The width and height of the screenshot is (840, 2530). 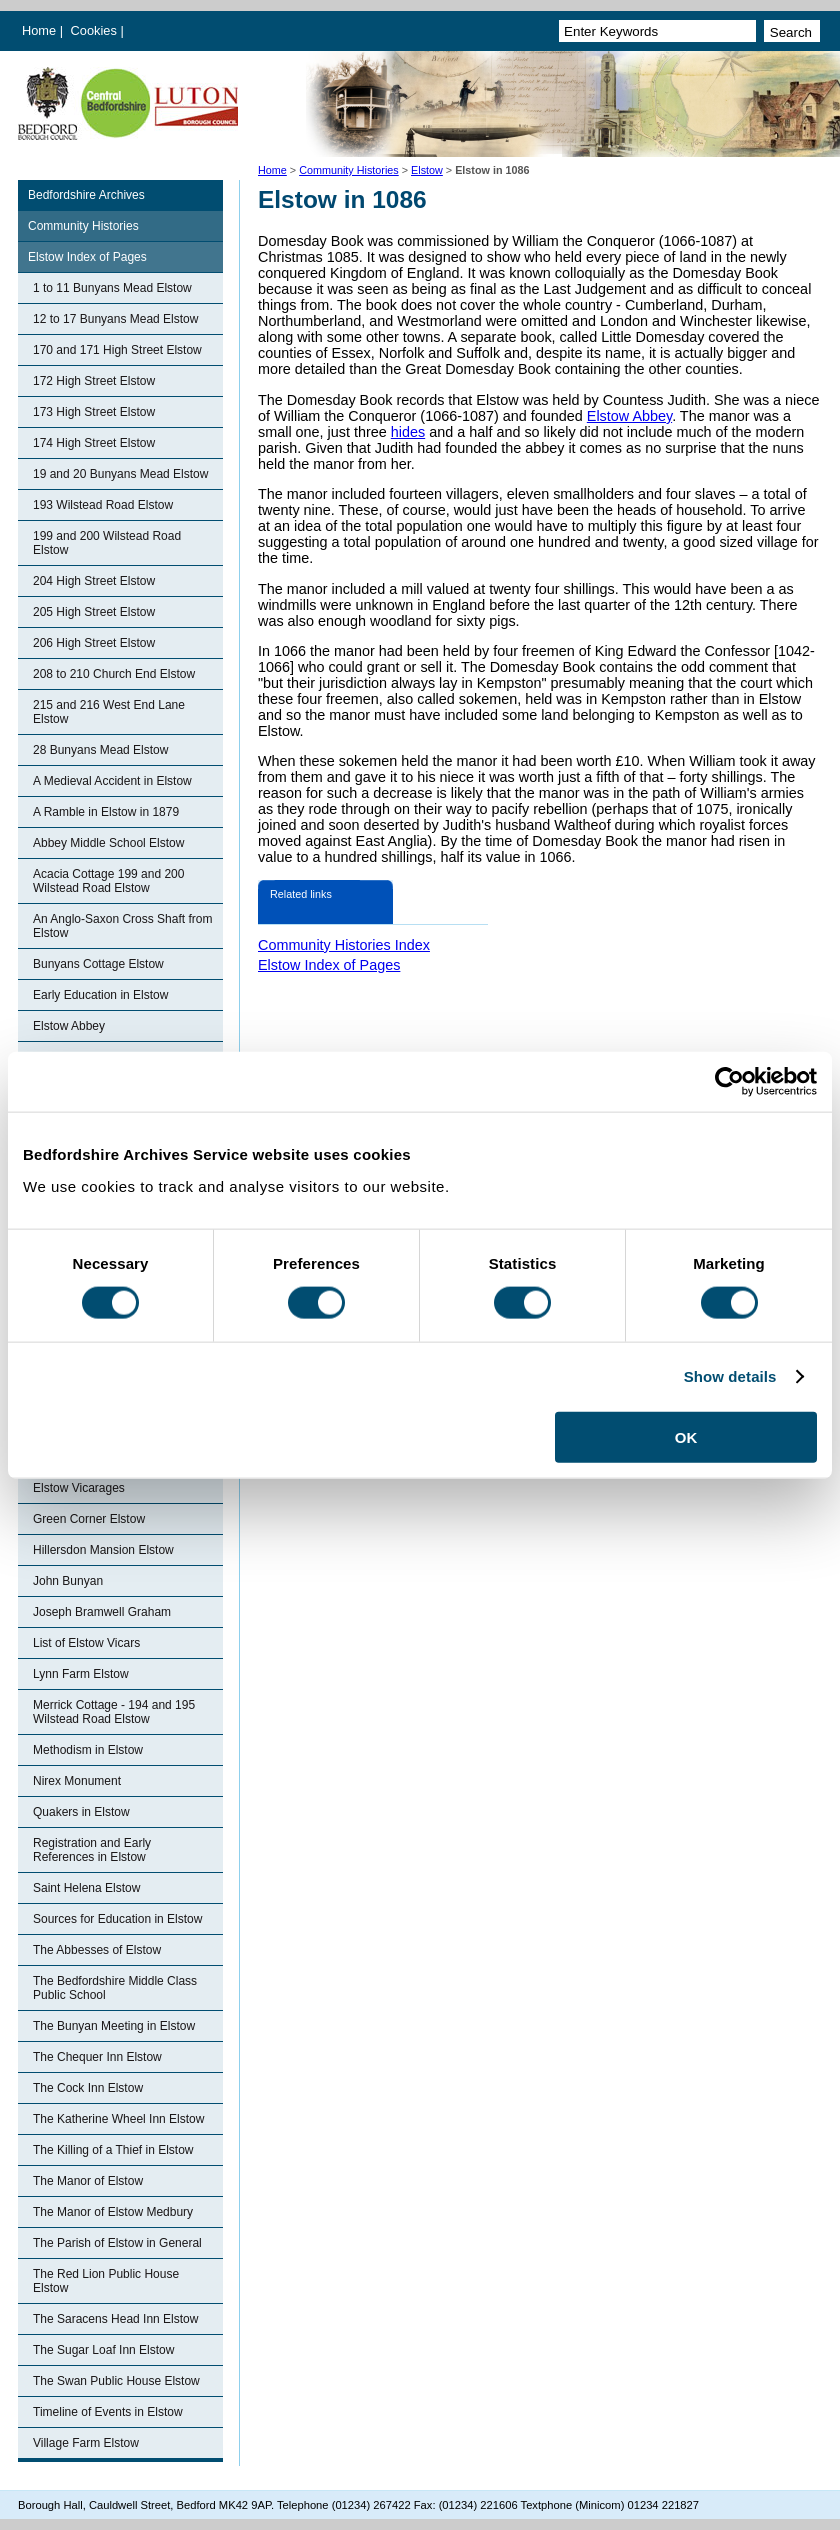 I want to click on hides, so click(x=408, y=432).